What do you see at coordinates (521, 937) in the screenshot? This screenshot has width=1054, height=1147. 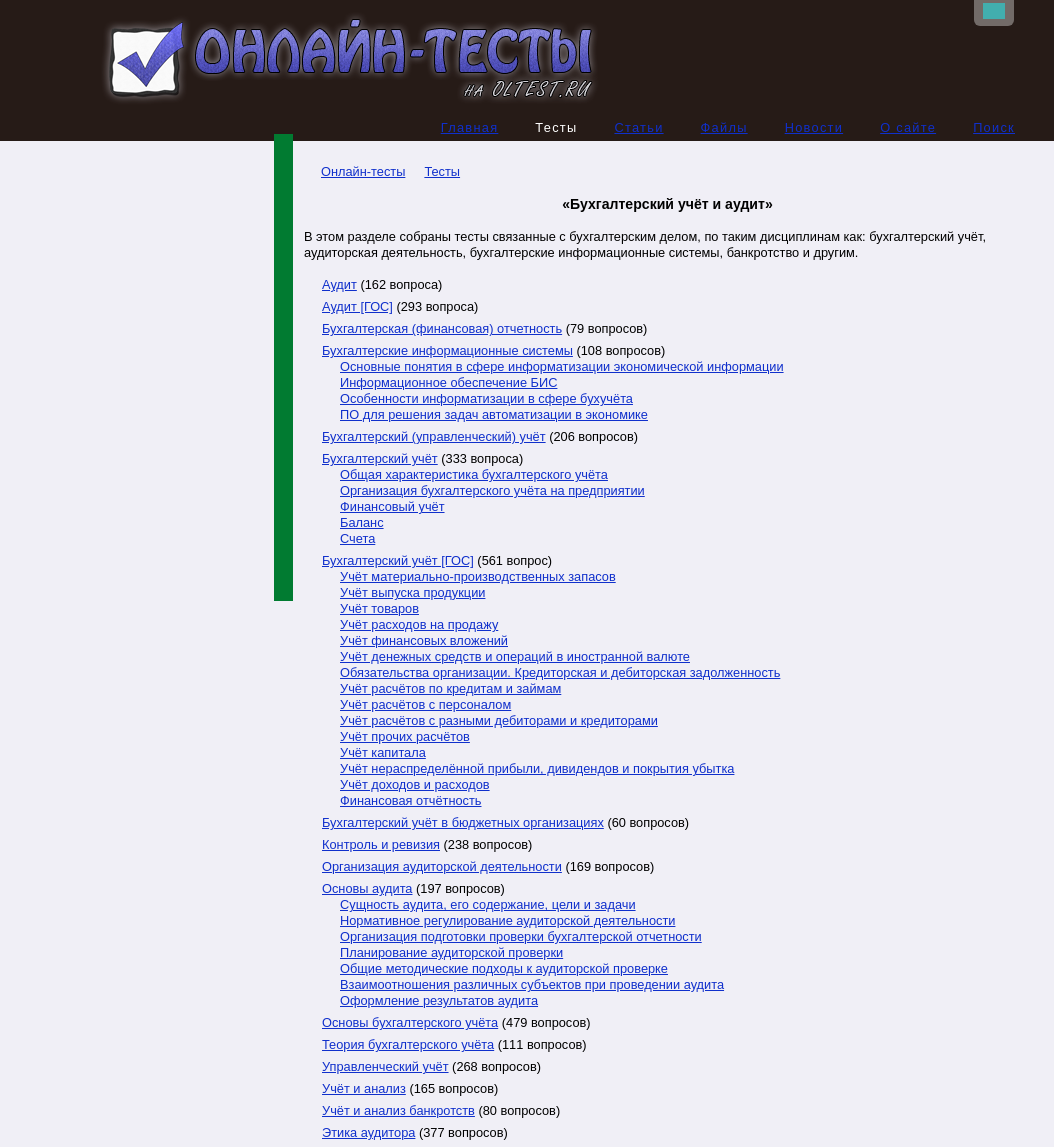 I see `Организация подготовки проверки бухгалтерской отчетности` at bounding box center [521, 937].